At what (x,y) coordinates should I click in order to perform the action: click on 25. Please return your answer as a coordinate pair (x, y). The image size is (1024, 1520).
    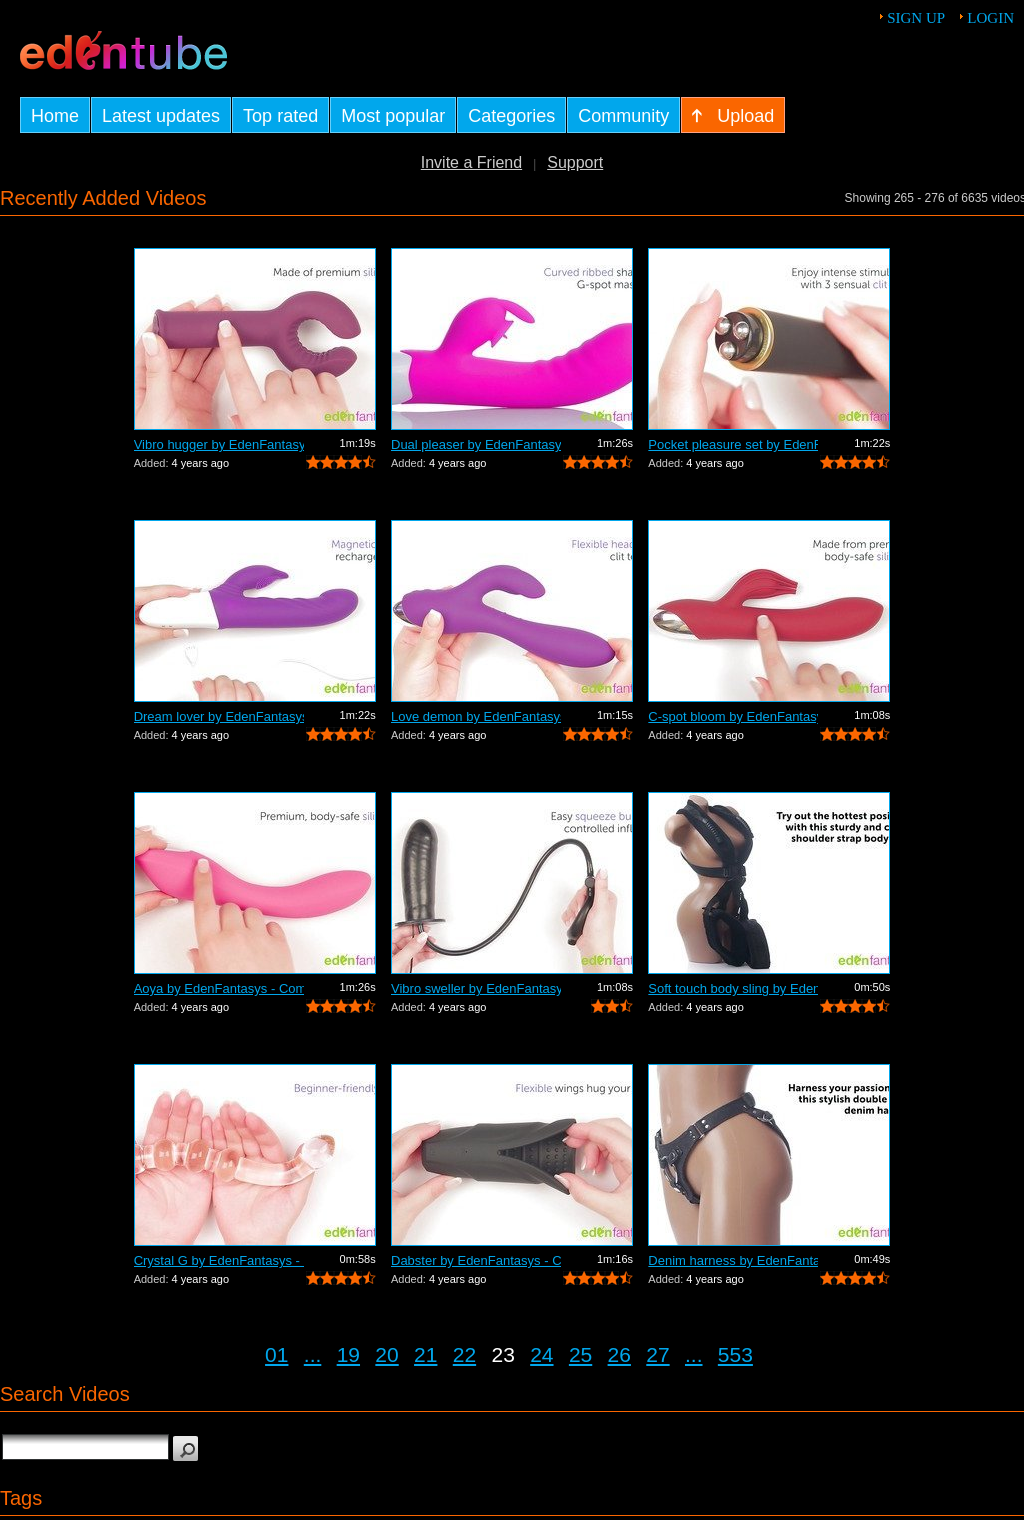
    Looking at the image, I should click on (580, 1354).